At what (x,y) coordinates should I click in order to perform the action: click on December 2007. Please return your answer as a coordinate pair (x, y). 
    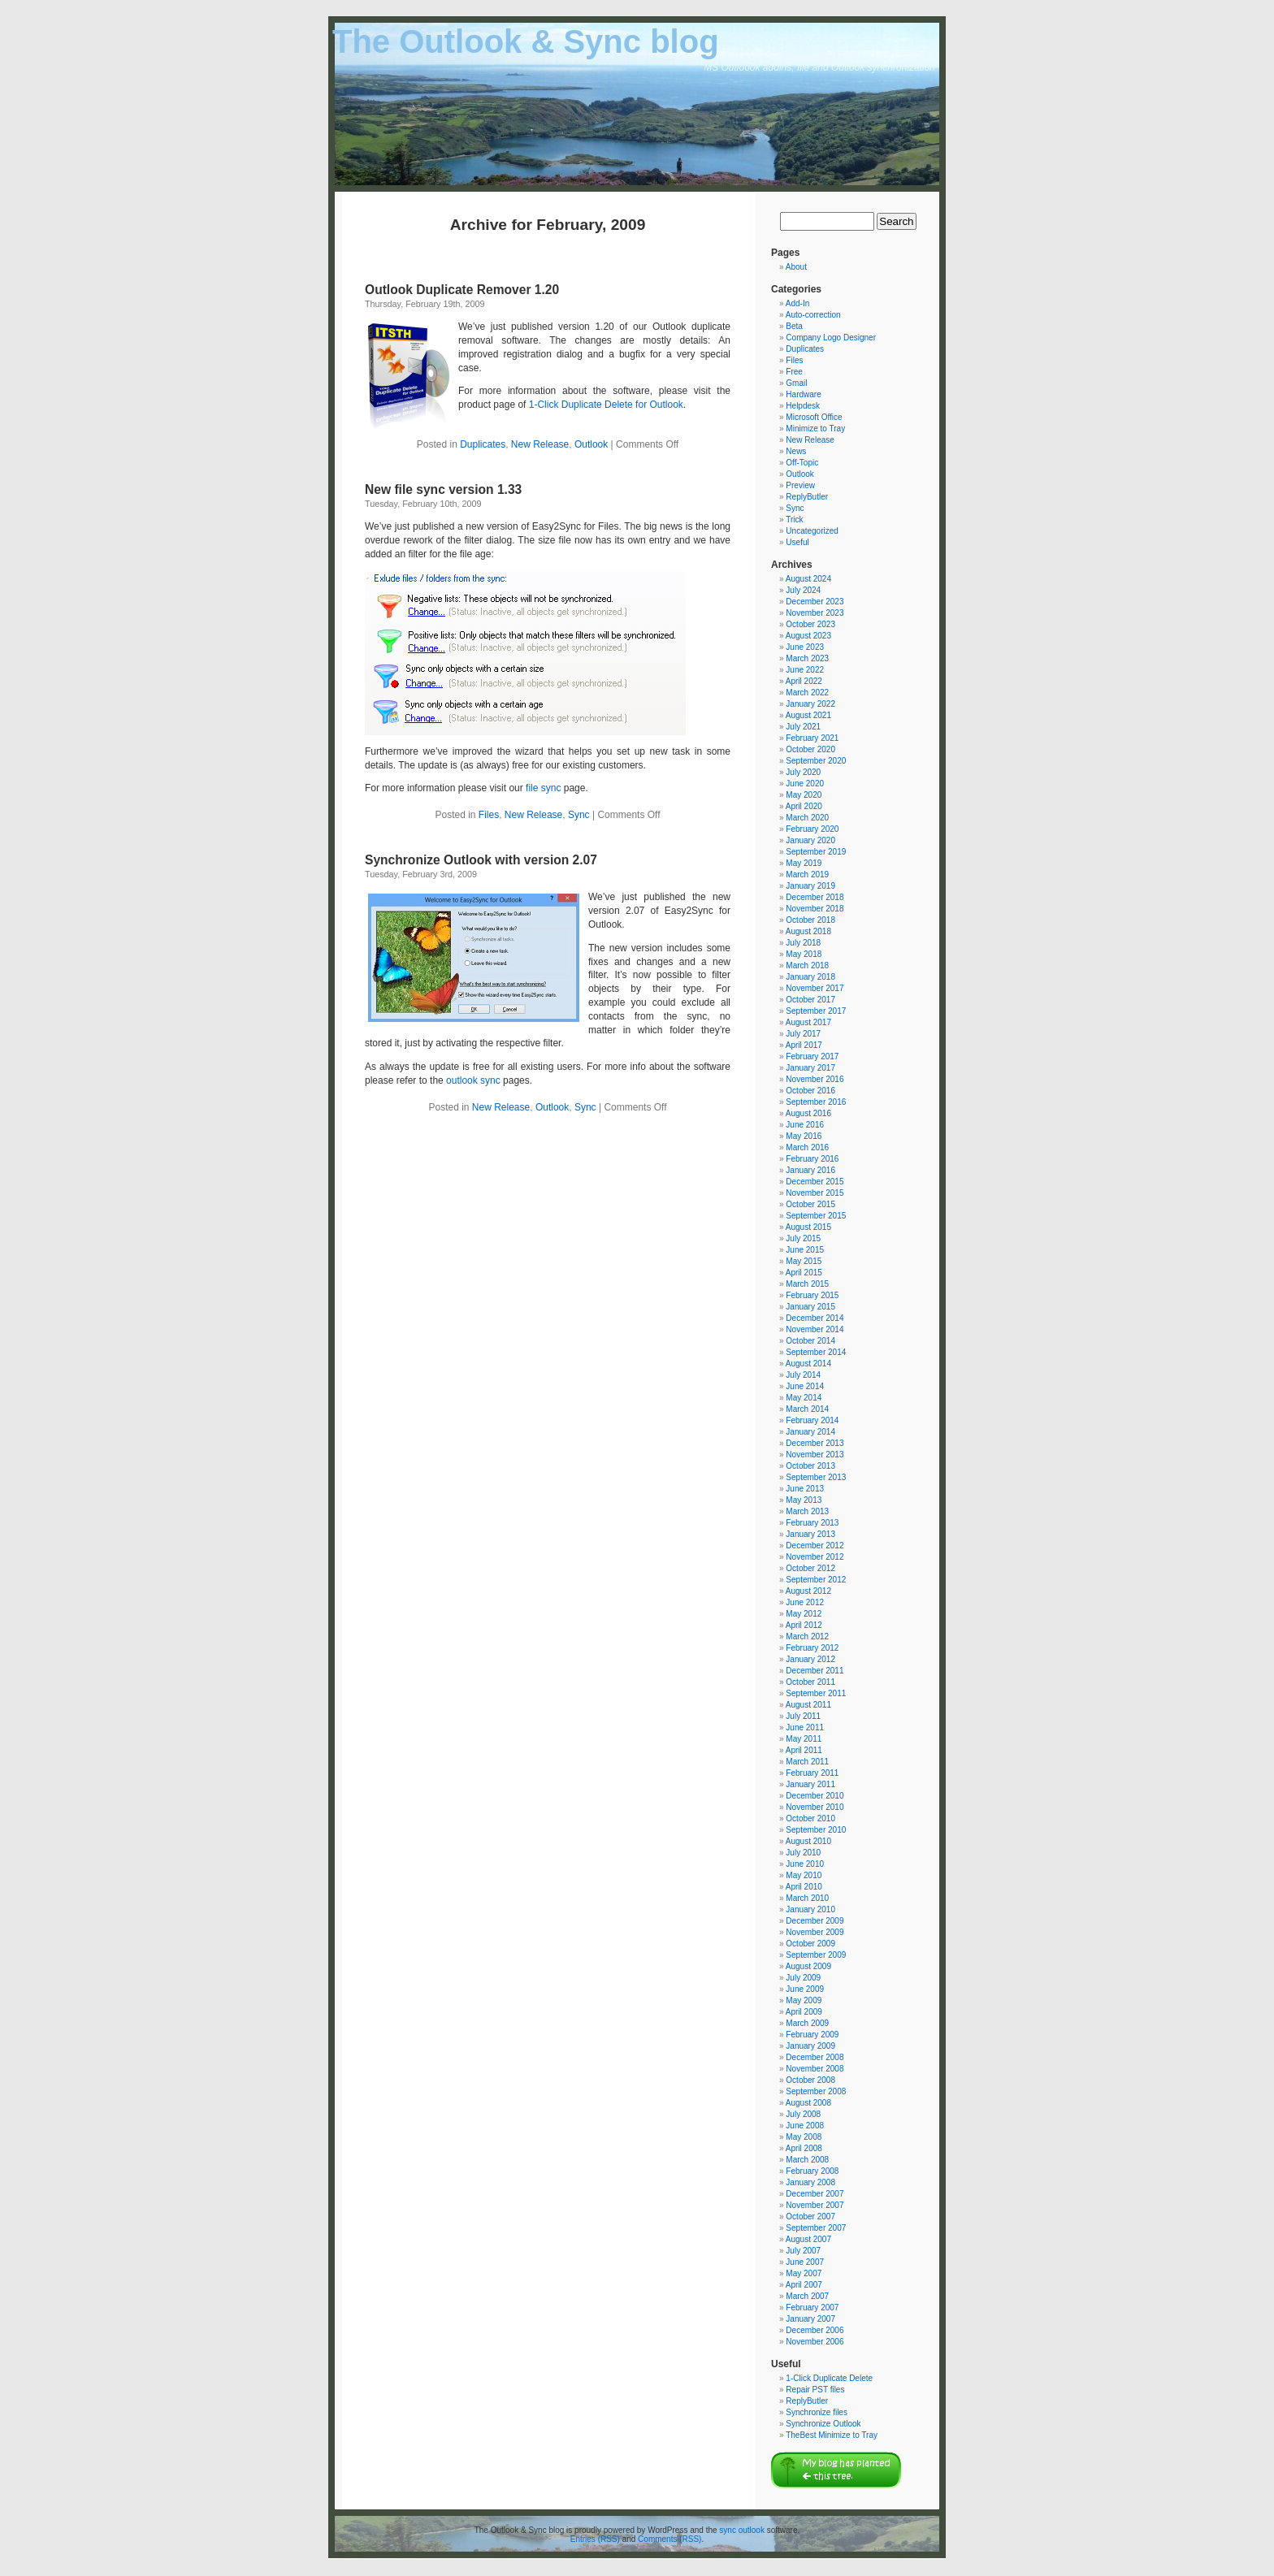
    Looking at the image, I should click on (814, 2193).